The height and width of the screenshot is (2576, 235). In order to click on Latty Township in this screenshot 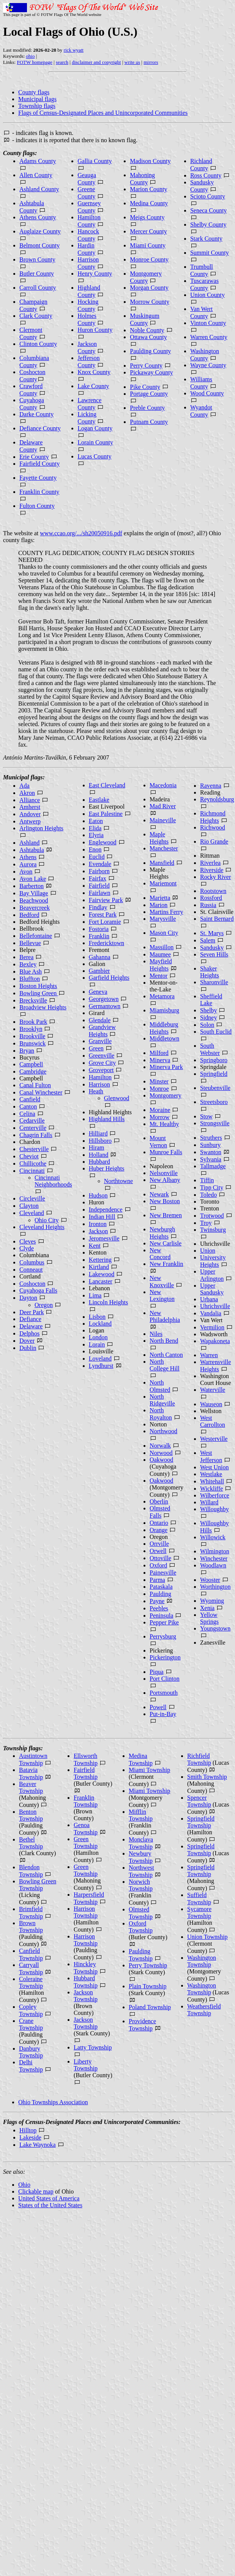, I will do `click(93, 2047)`.